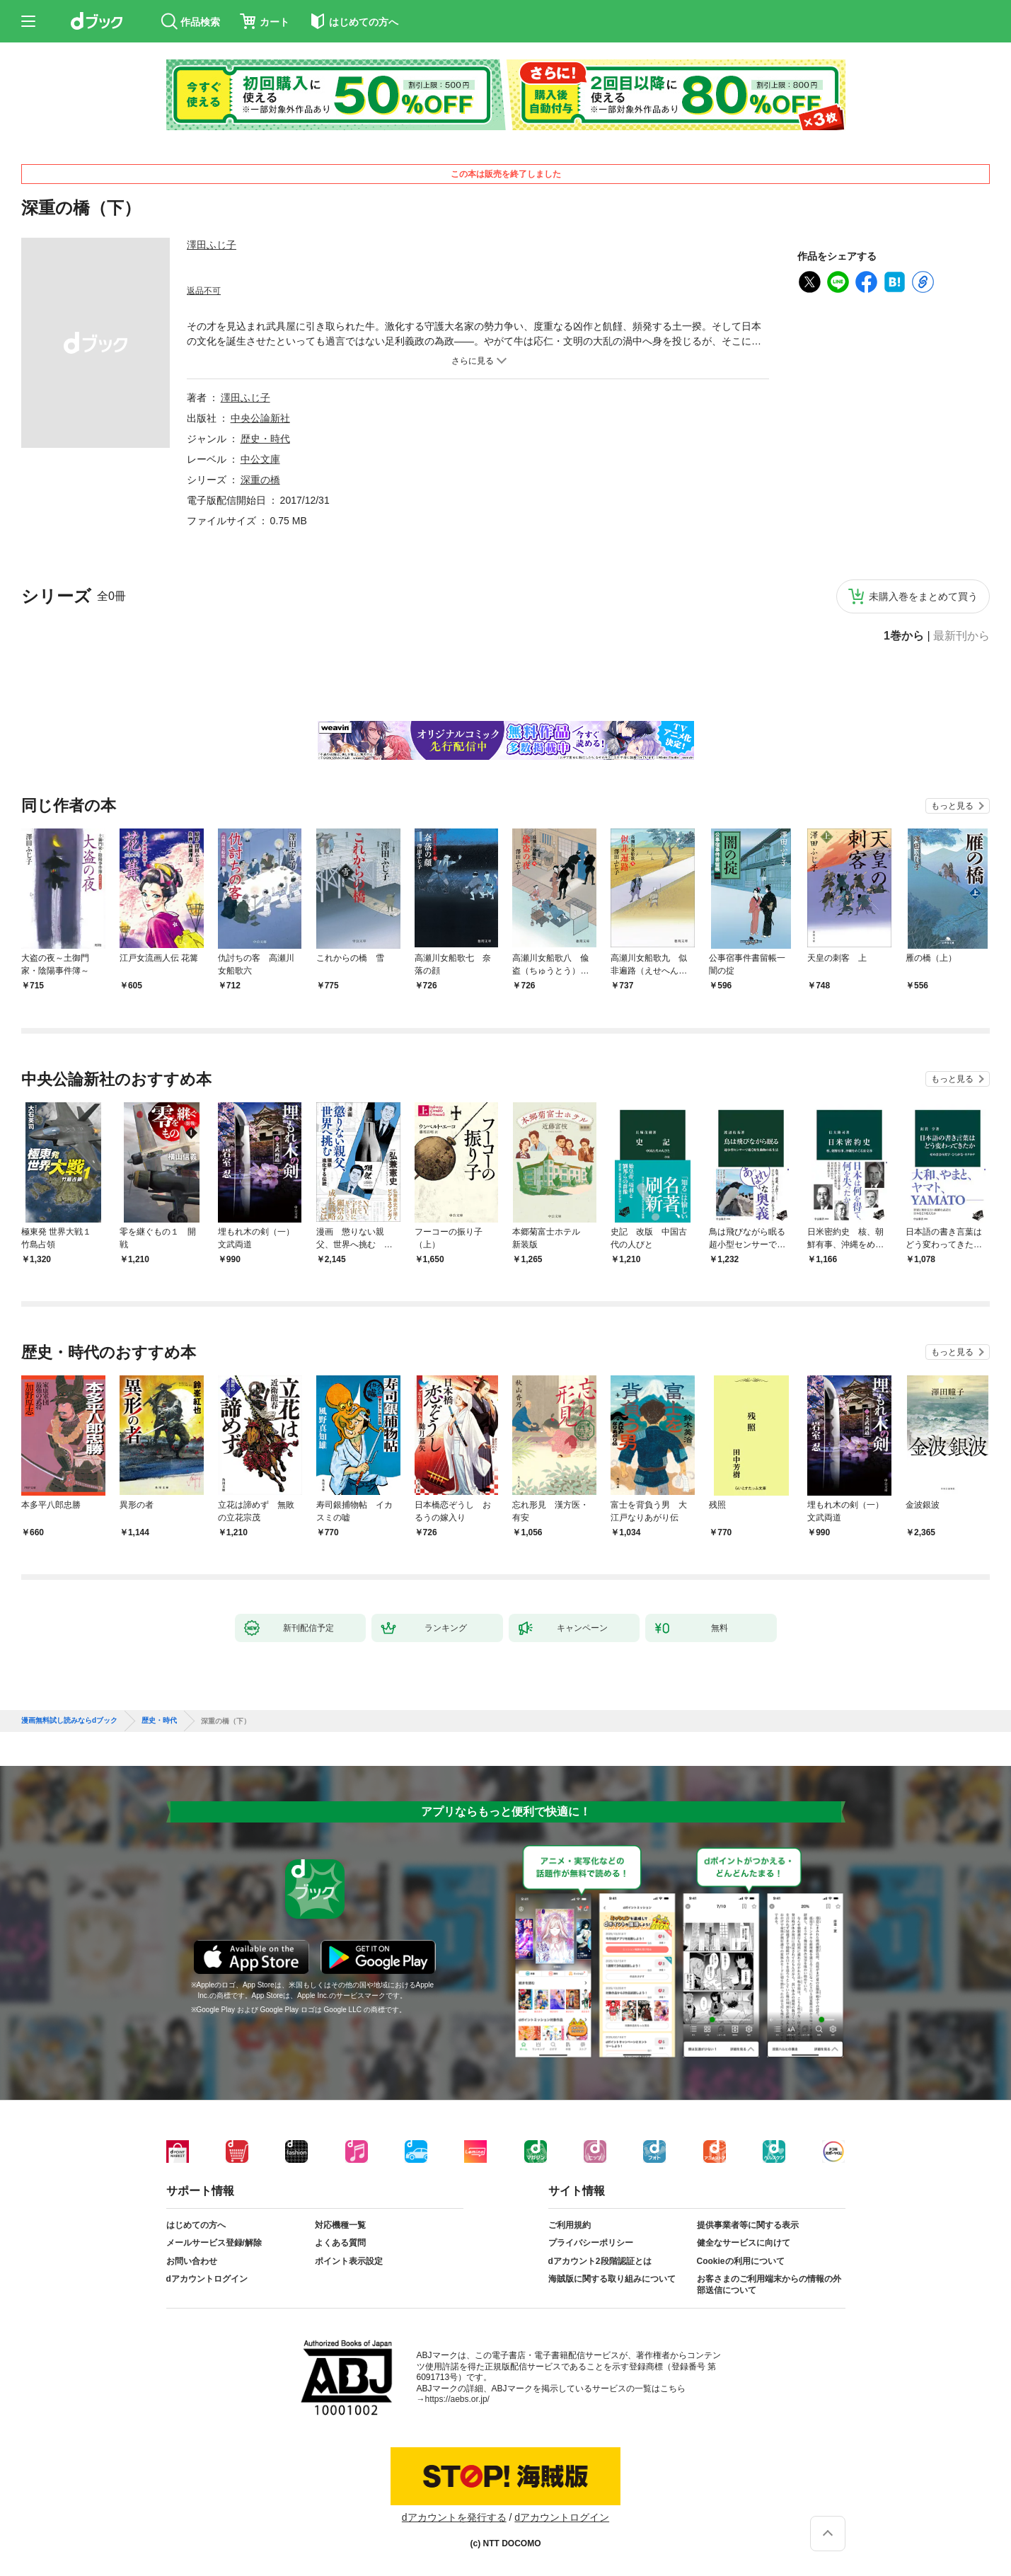 The height and width of the screenshot is (2576, 1011). Describe the element at coordinates (196, 2225) in the screenshot. I see `はじめての方へ` at that location.